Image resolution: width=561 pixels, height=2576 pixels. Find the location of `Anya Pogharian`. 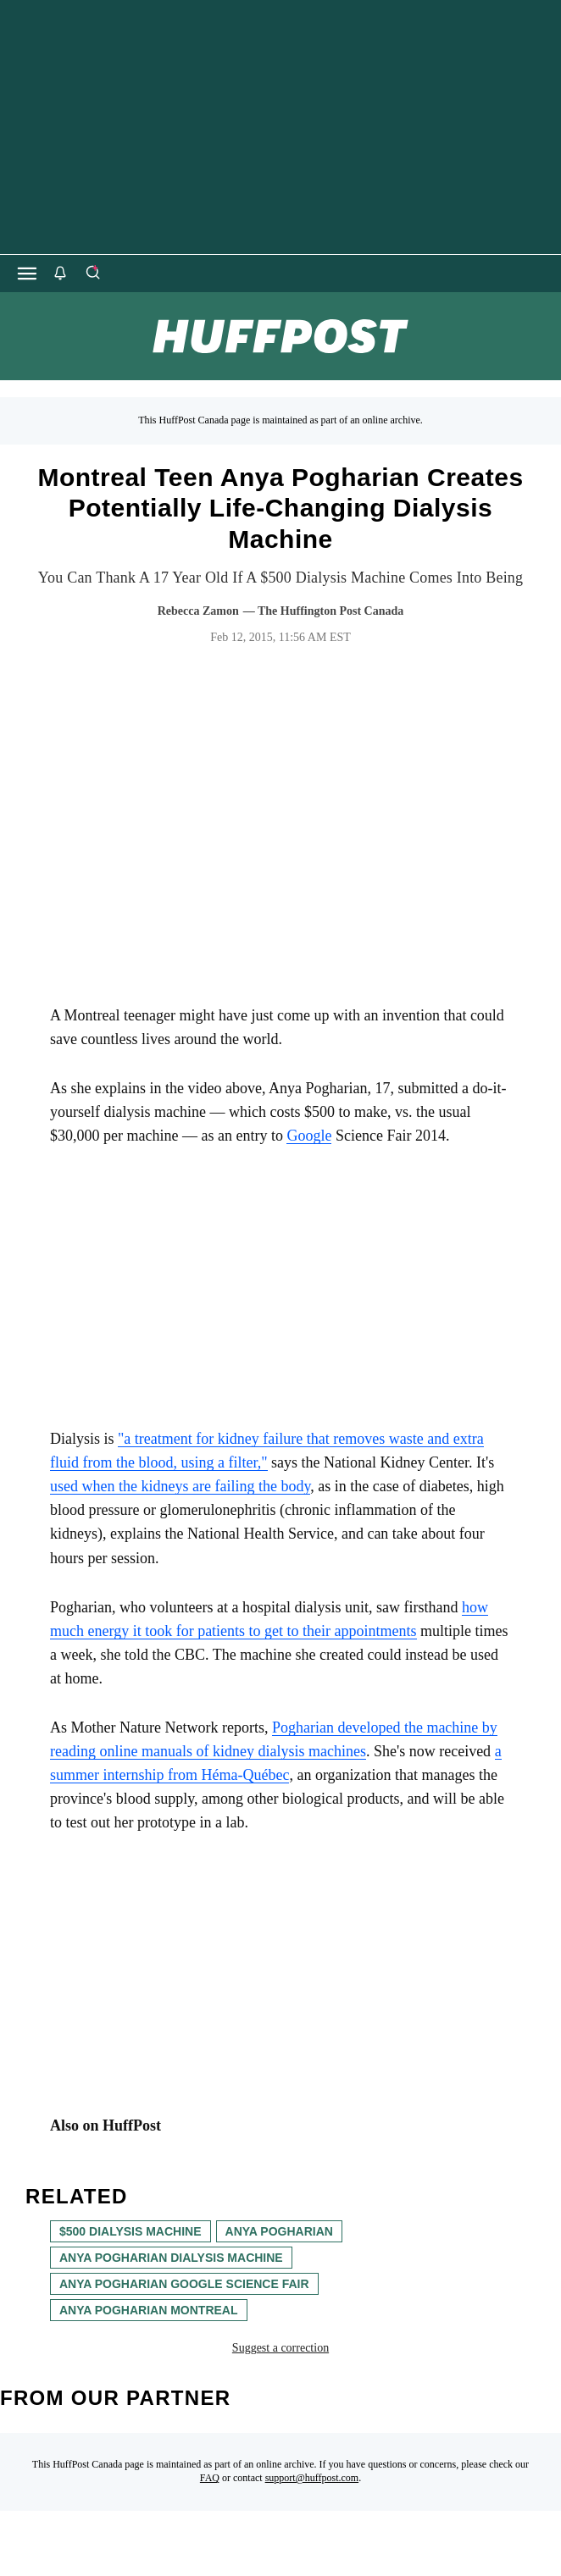

Anya Pogharian is located at coordinates (279, 2231).